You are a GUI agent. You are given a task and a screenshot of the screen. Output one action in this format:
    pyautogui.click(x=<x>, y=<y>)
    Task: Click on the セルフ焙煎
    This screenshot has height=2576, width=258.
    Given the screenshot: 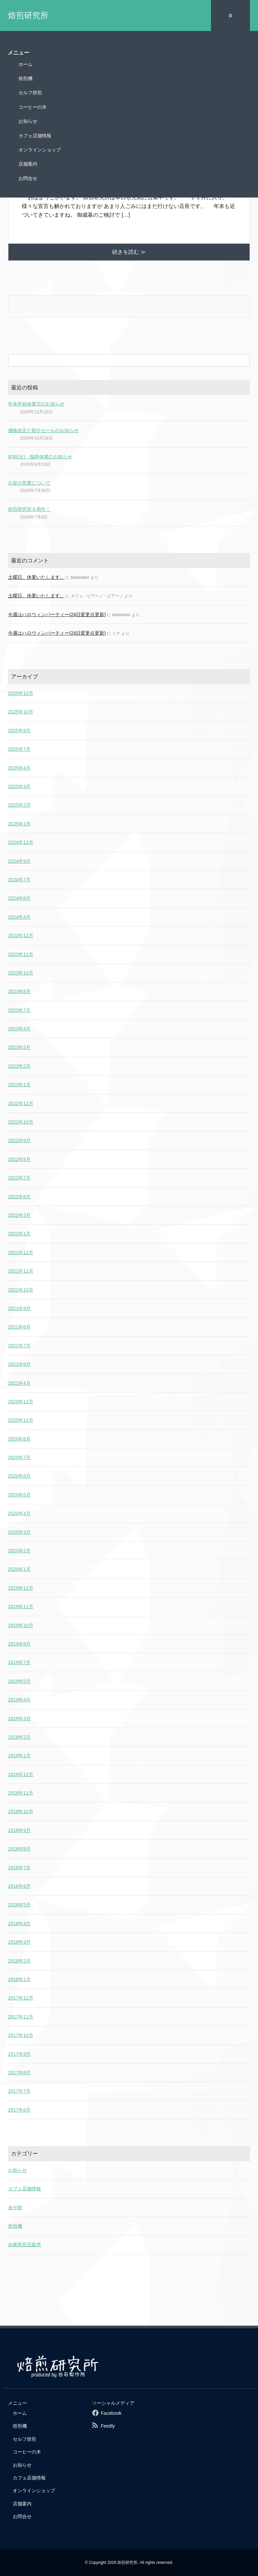 What is the action you would take?
    pyautogui.click(x=30, y=92)
    